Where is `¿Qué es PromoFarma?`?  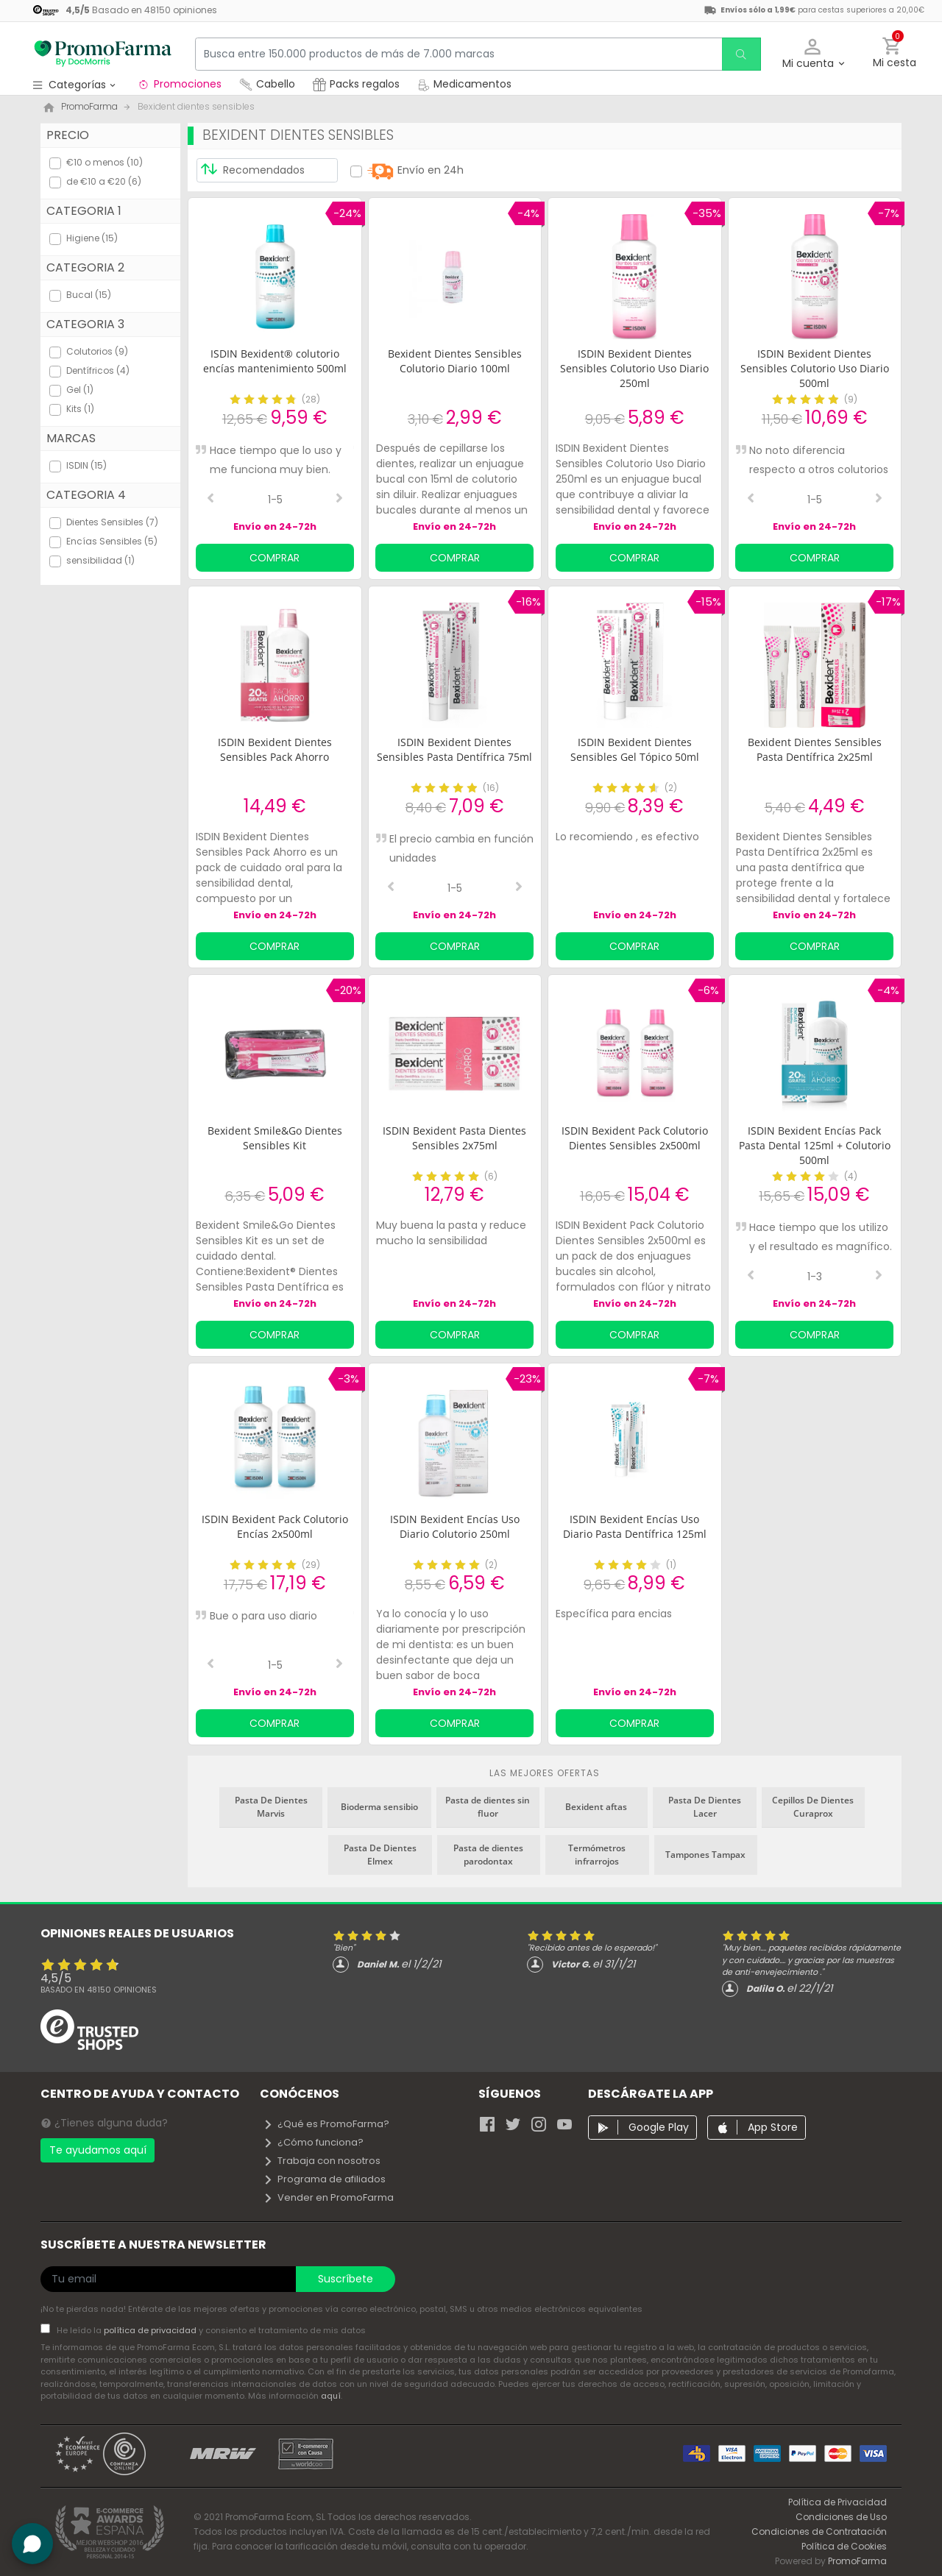 ¿Qué es PromoFarma? is located at coordinates (326, 2124).